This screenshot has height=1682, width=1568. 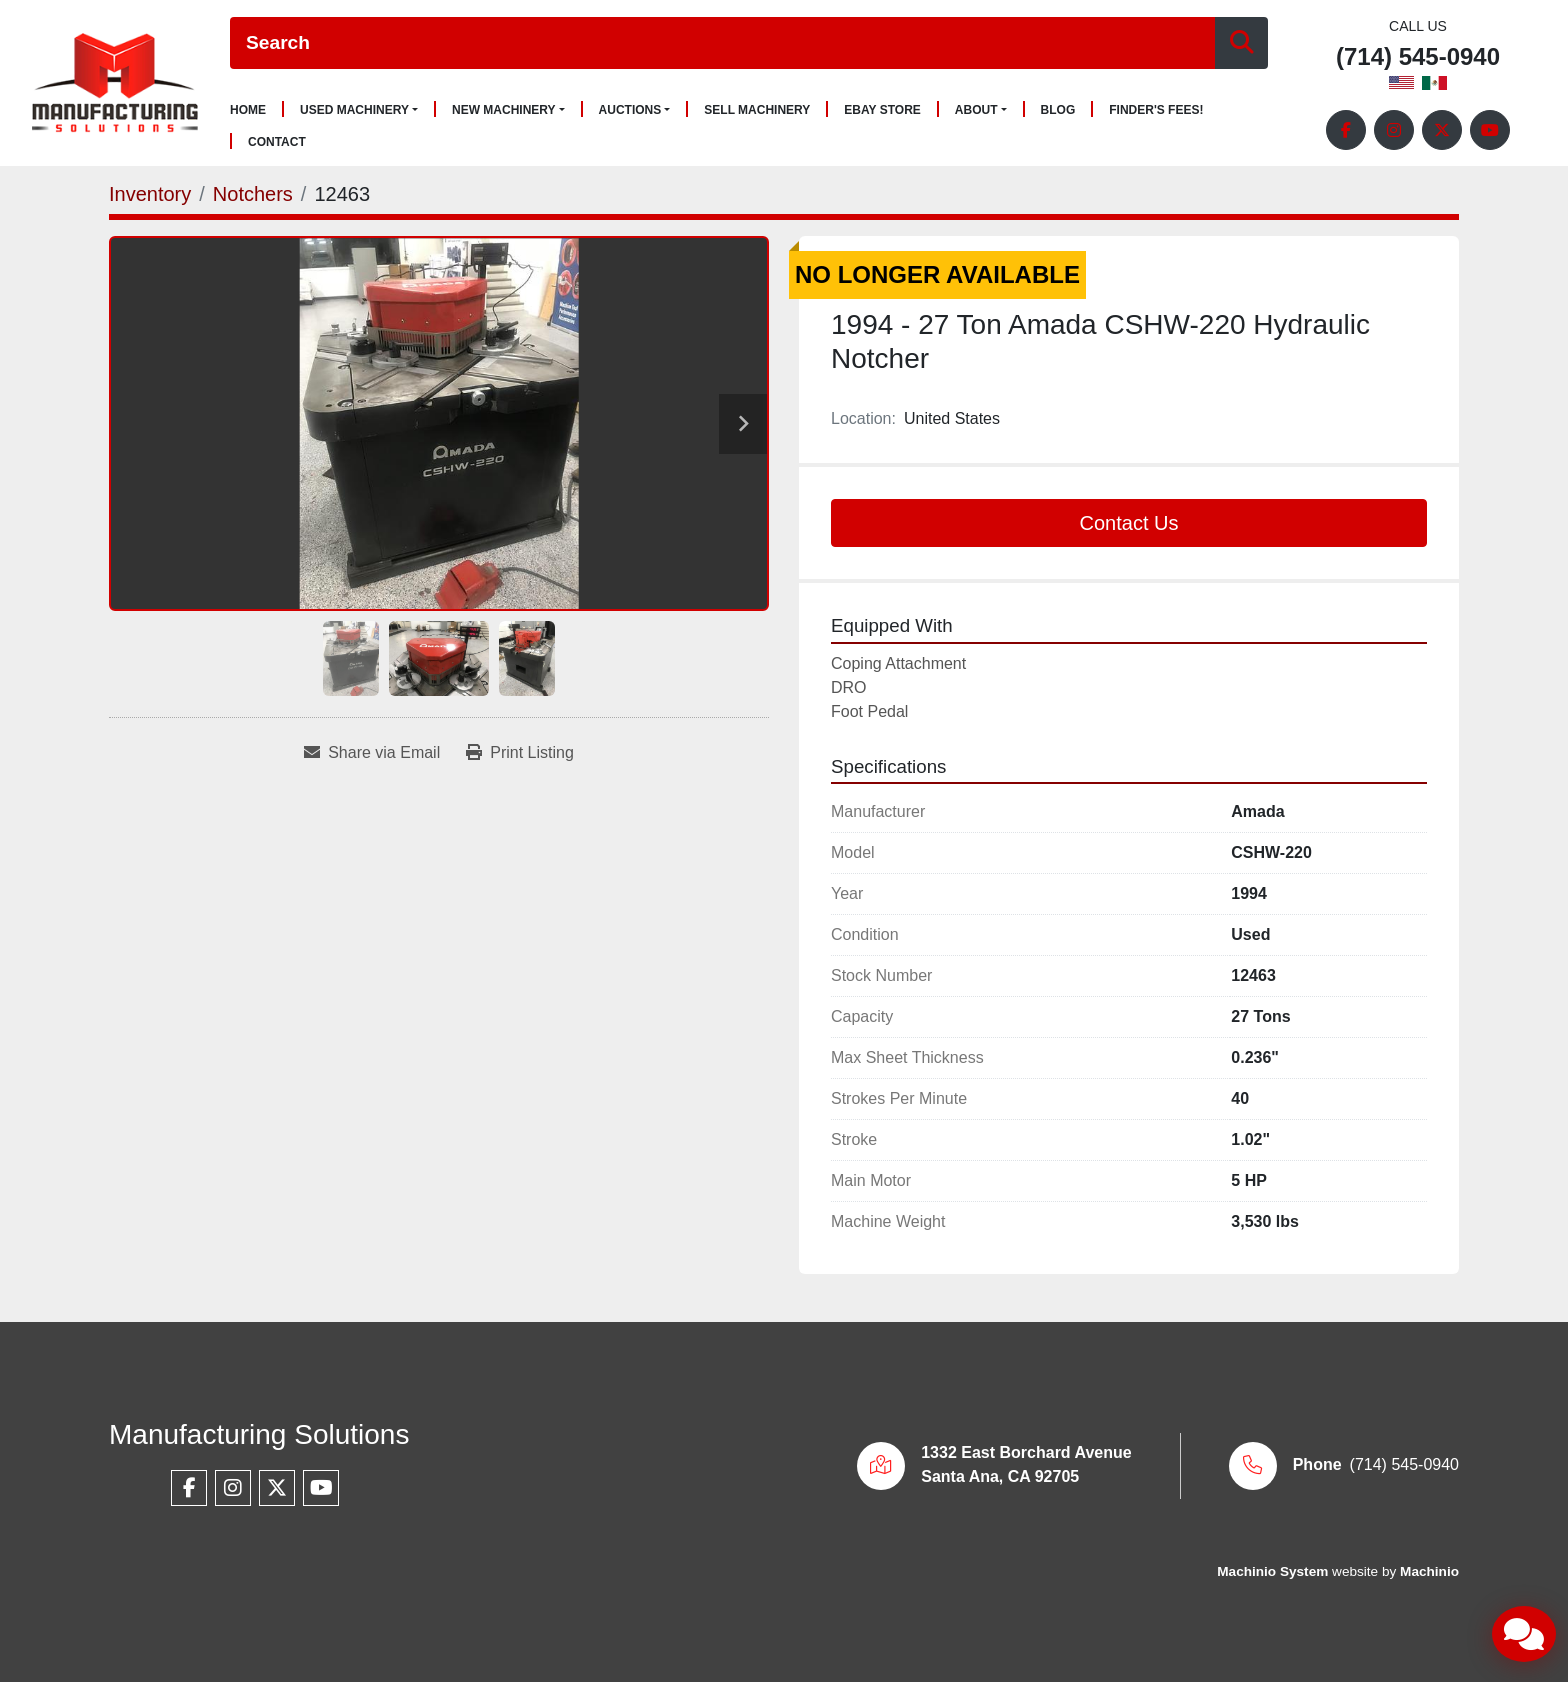 I want to click on About [button], so click(x=976, y=110).